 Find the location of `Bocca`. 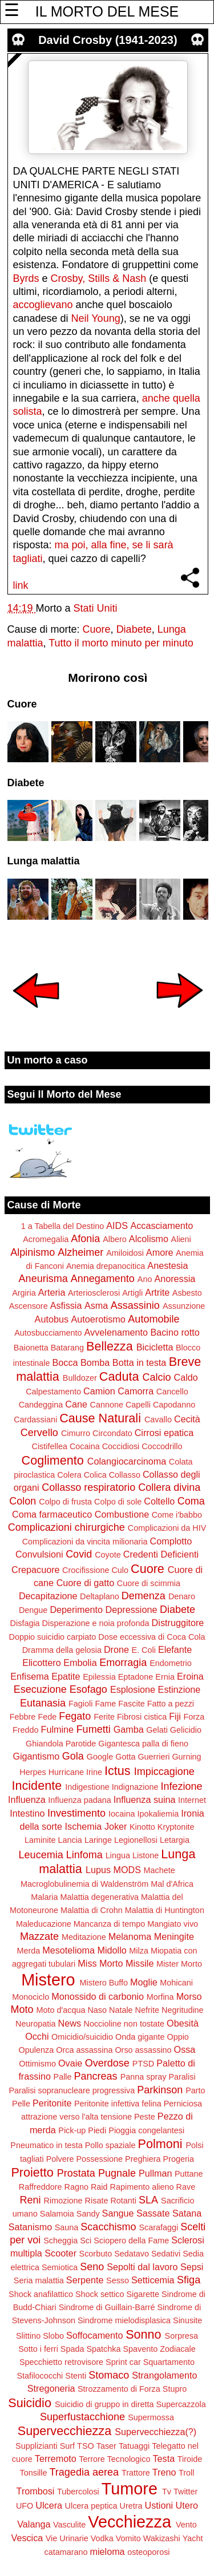

Bocca is located at coordinates (65, 1362).